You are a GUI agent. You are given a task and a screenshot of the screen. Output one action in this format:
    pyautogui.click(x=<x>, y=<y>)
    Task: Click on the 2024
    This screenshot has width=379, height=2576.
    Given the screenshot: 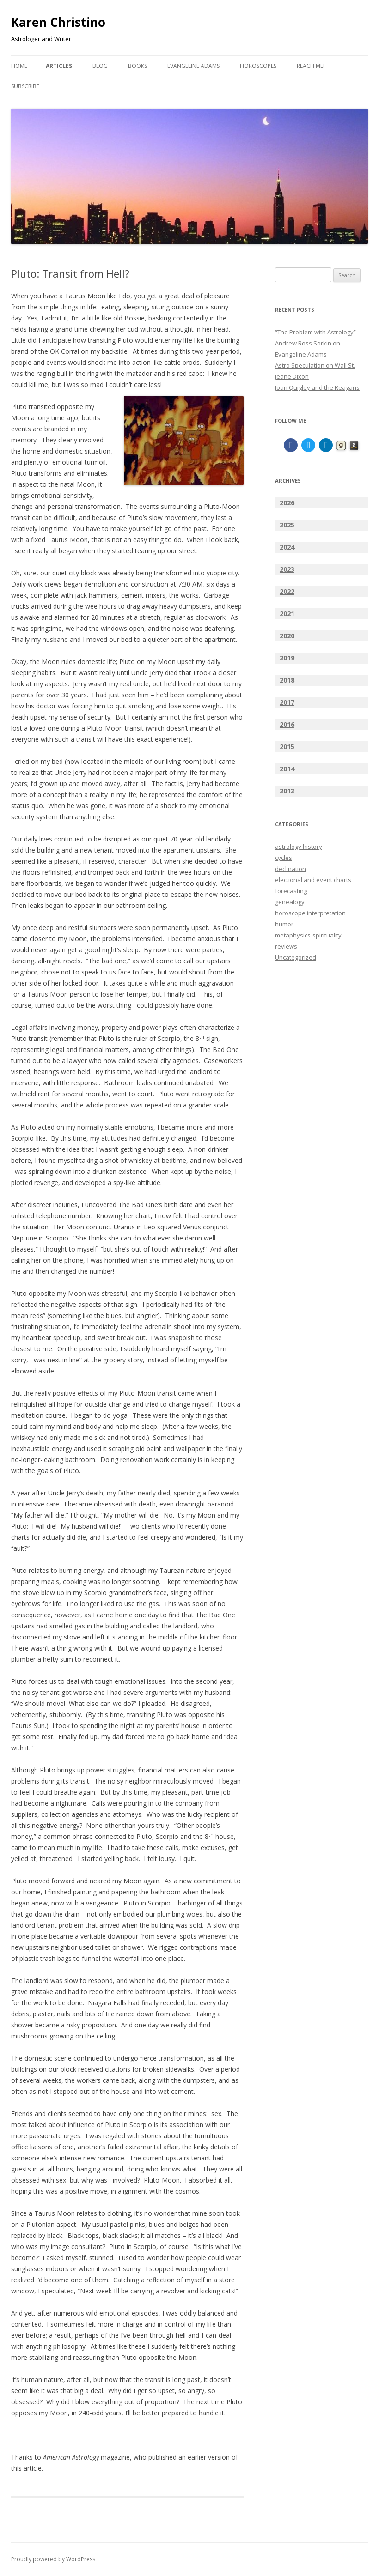 What is the action you would take?
    pyautogui.click(x=287, y=547)
    